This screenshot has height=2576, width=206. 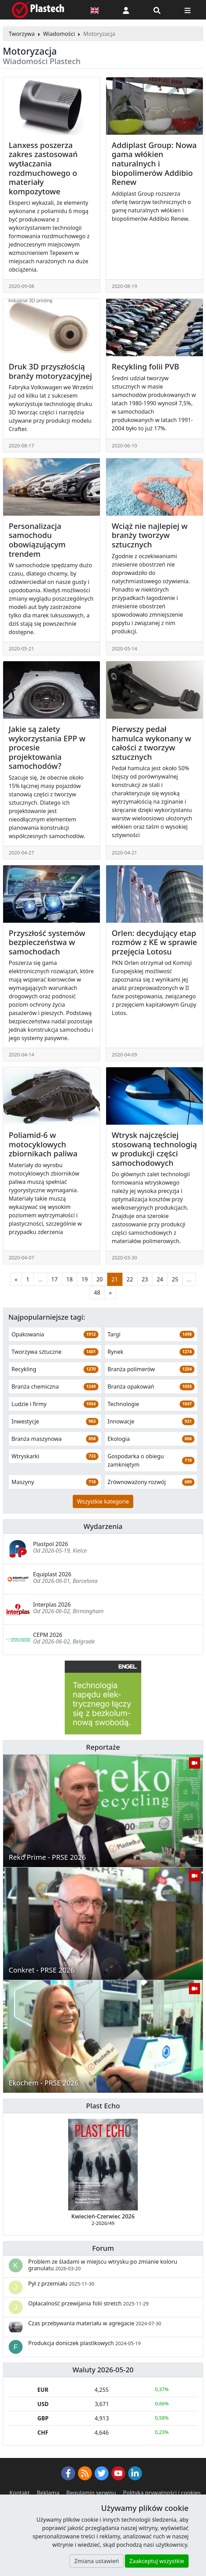 I want to click on Equiplast 2026, so click(x=52, y=1574).